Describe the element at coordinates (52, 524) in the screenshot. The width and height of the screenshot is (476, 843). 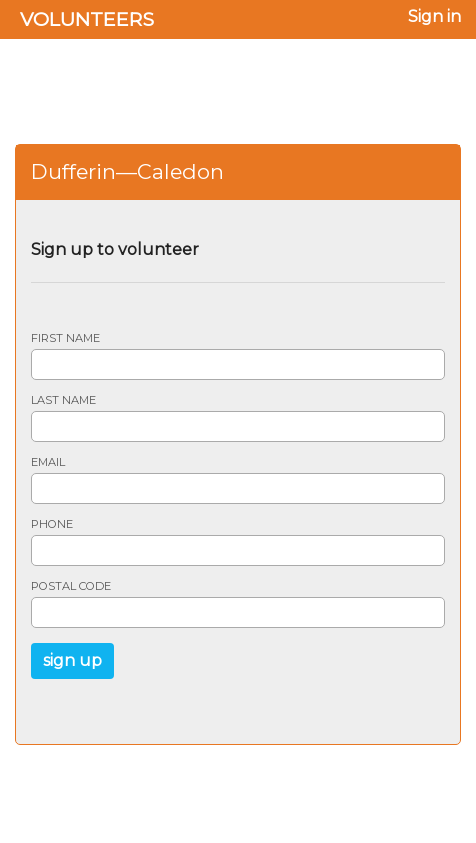
I see `Phone` at that location.